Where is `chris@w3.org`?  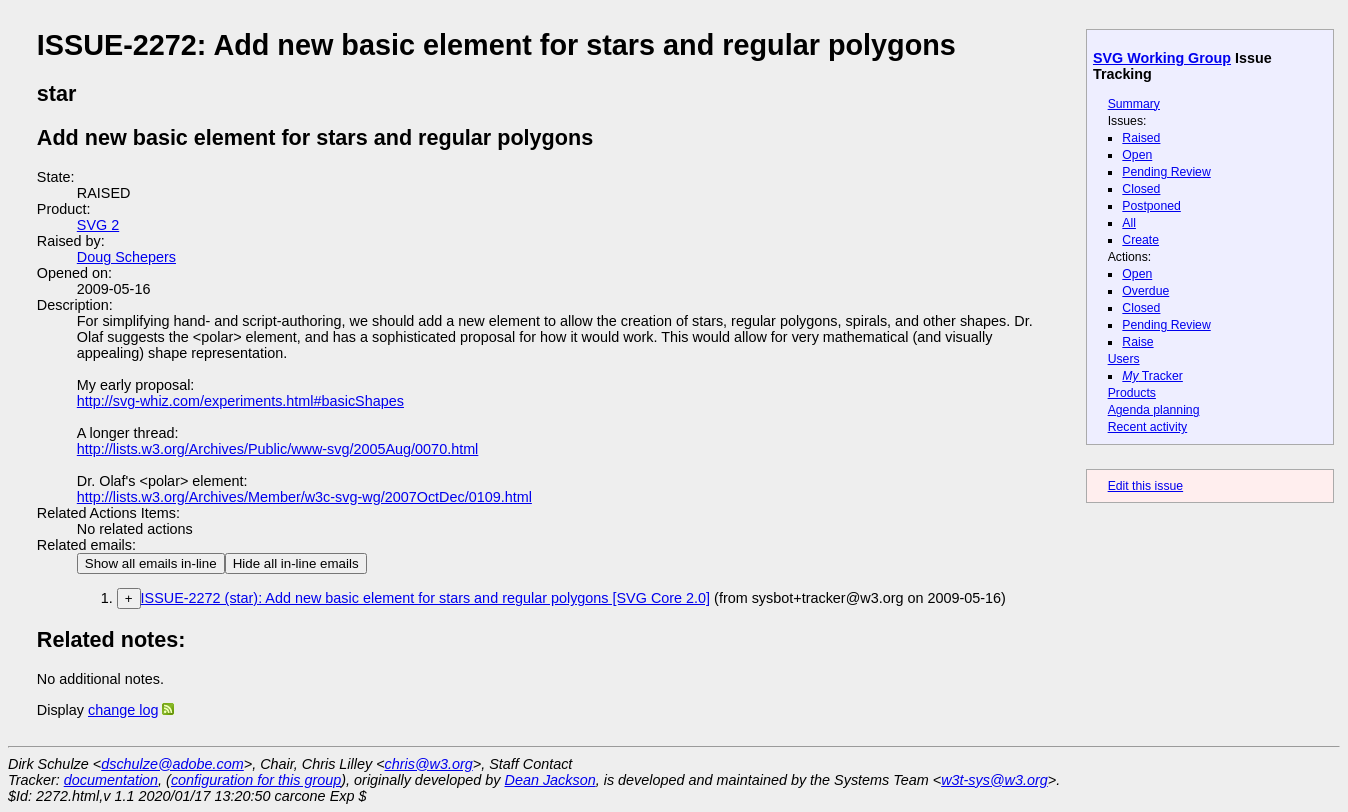
chris@w3.org is located at coordinates (429, 764).